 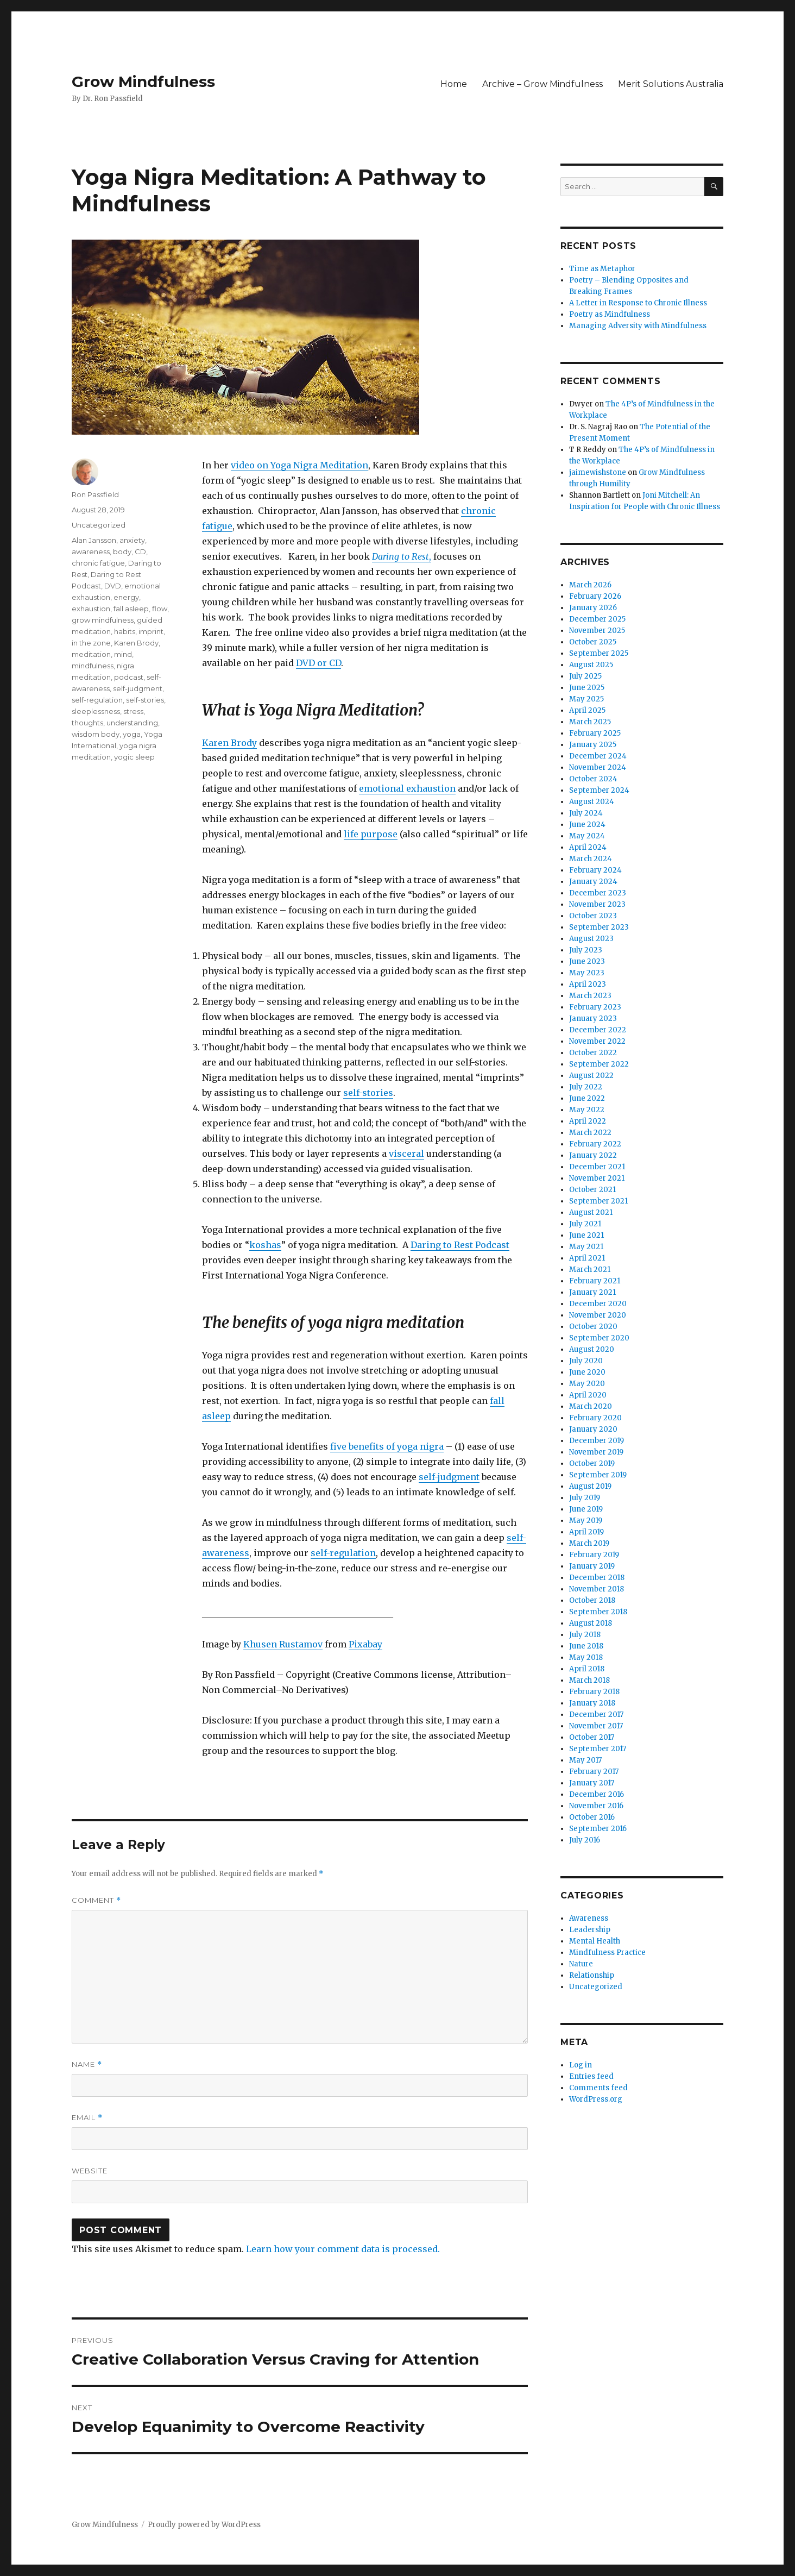 I want to click on January 2020, so click(x=593, y=1429).